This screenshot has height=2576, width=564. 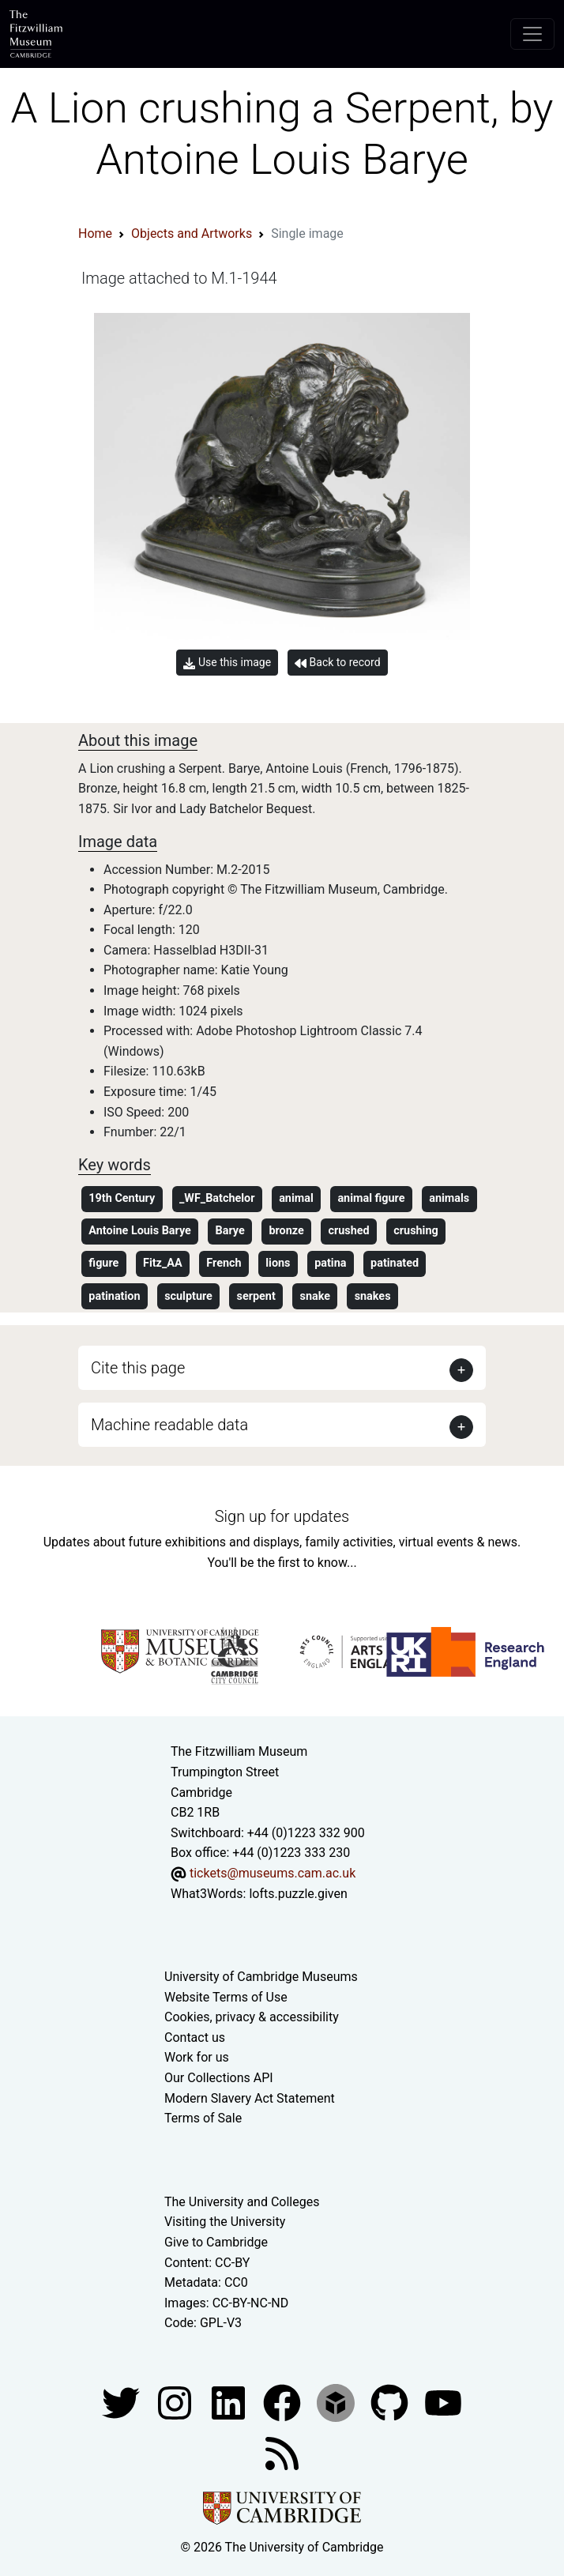 I want to click on [Fitzwilliam Museum twitter account], so click(x=122, y=2401).